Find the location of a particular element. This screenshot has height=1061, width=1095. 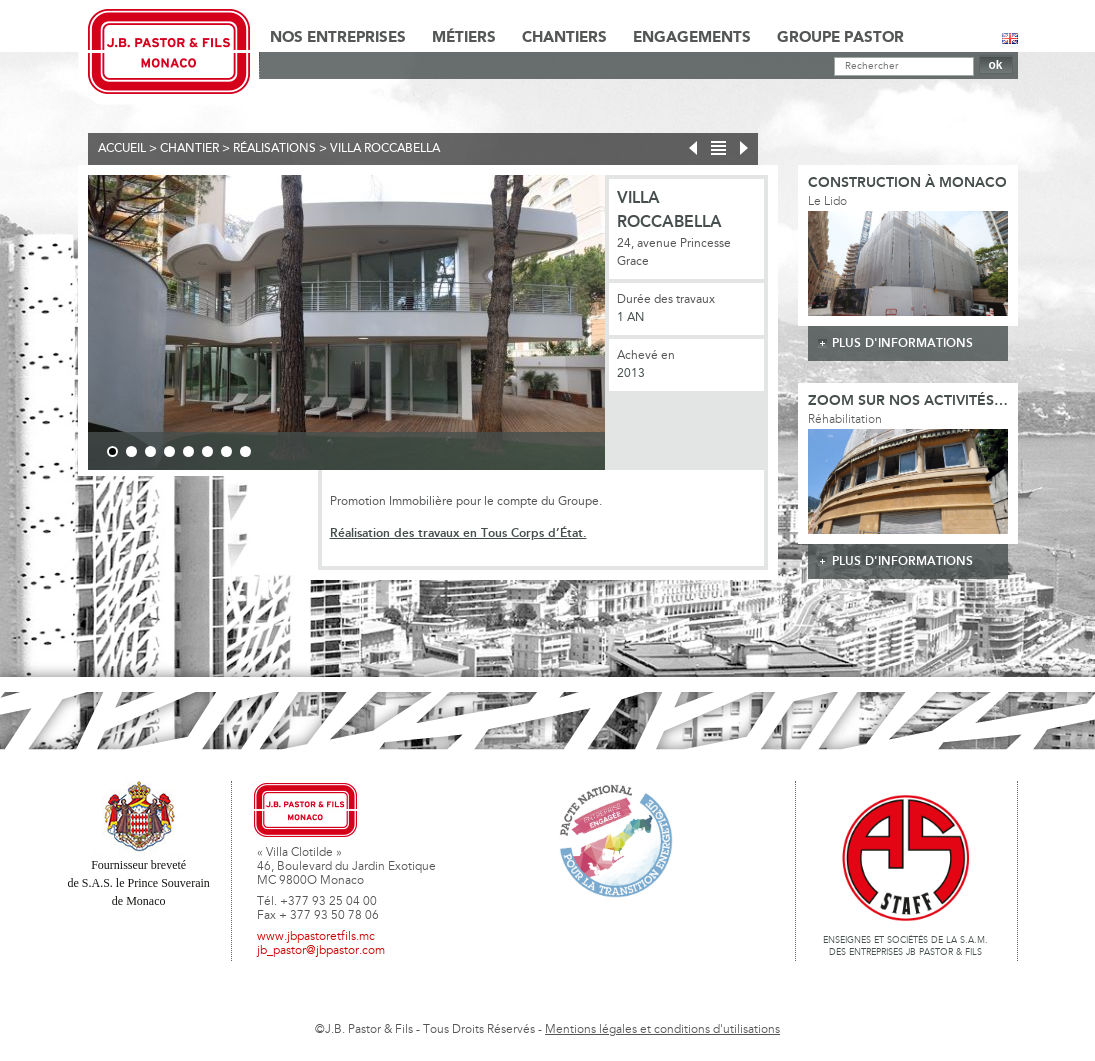

Villa Roccabella is located at coordinates (385, 149).